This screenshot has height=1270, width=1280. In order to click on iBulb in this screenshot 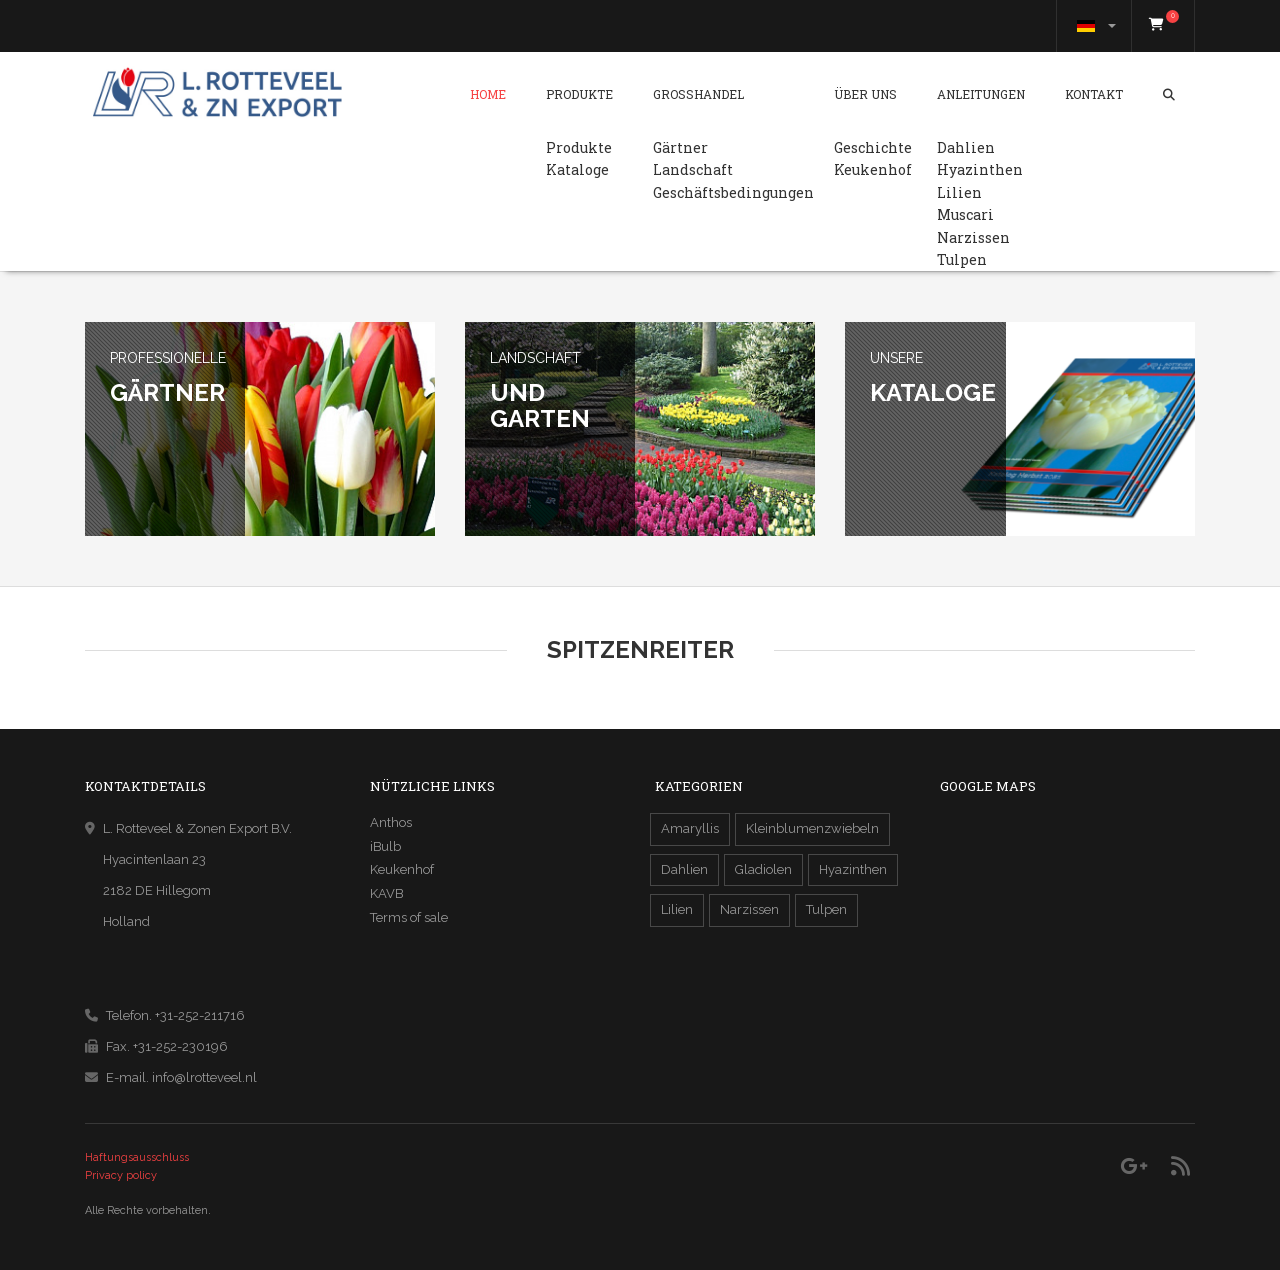, I will do `click(385, 846)`.